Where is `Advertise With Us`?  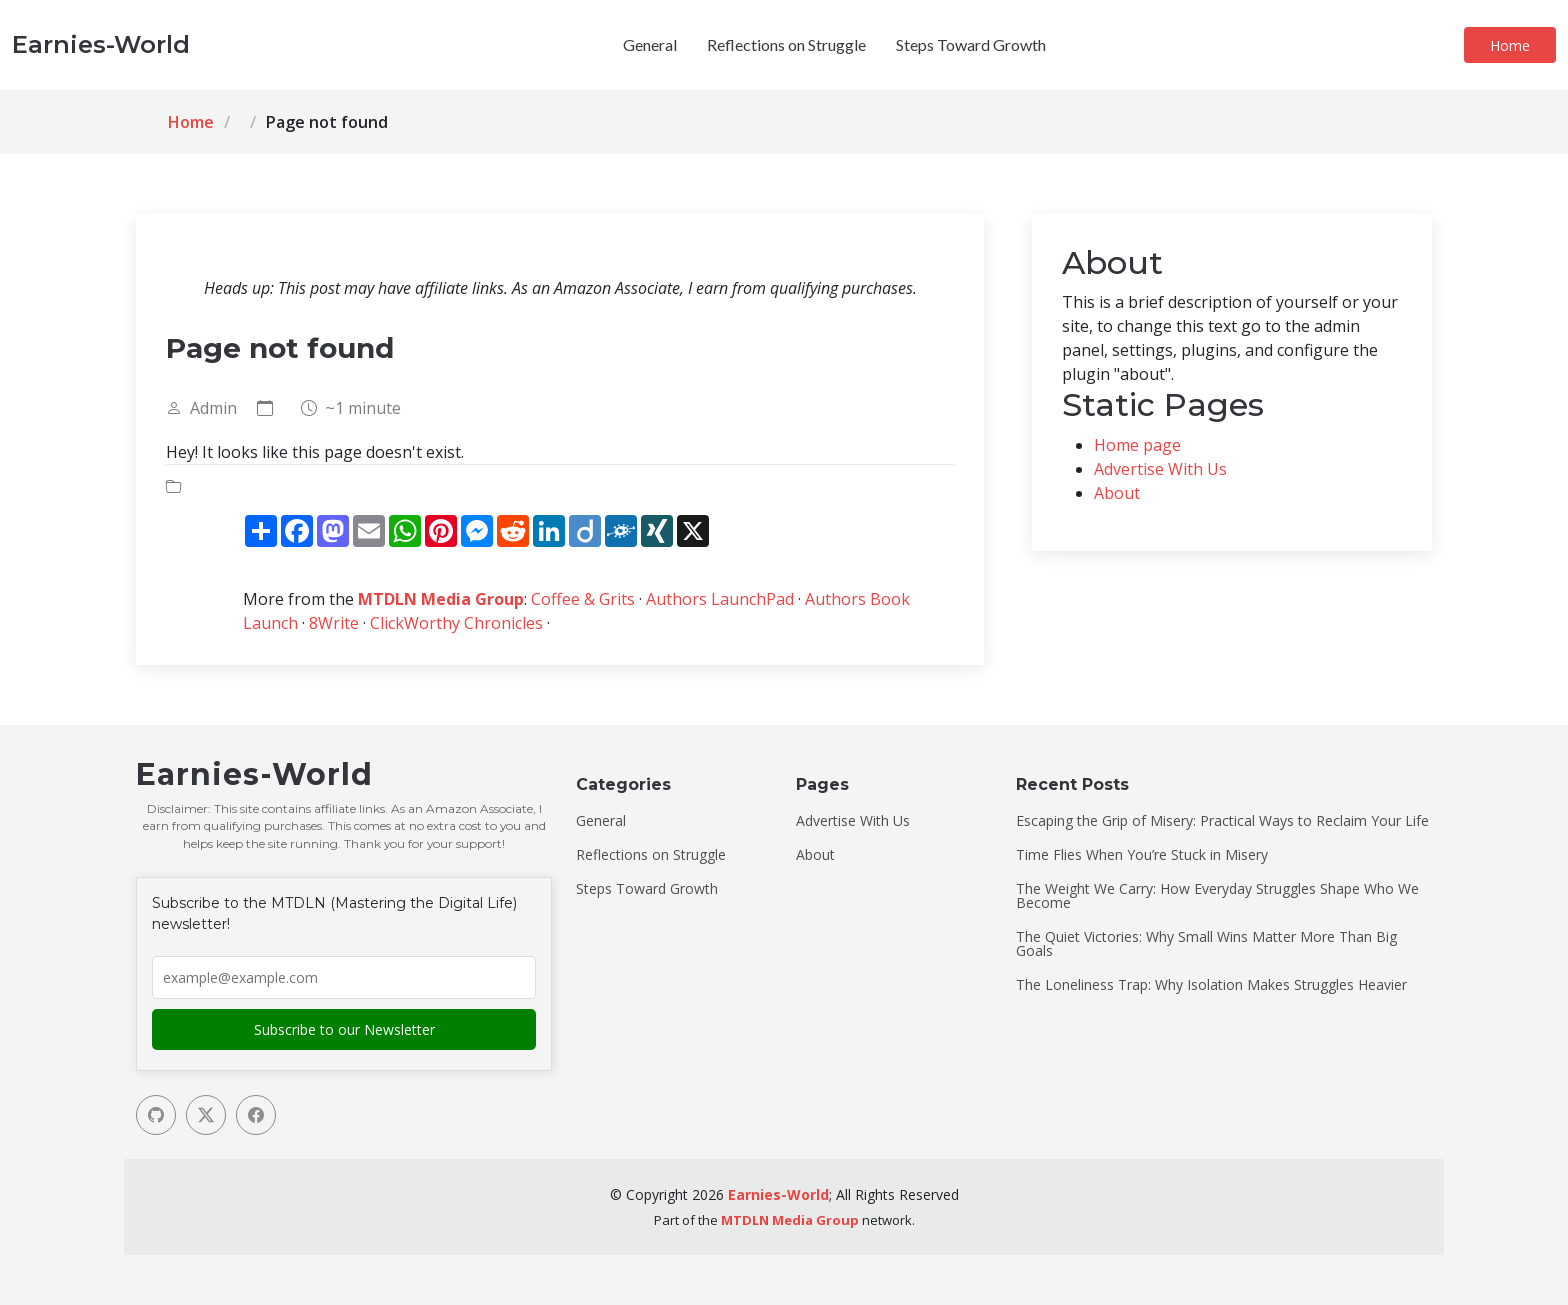
Advertise With Us is located at coordinates (1160, 469).